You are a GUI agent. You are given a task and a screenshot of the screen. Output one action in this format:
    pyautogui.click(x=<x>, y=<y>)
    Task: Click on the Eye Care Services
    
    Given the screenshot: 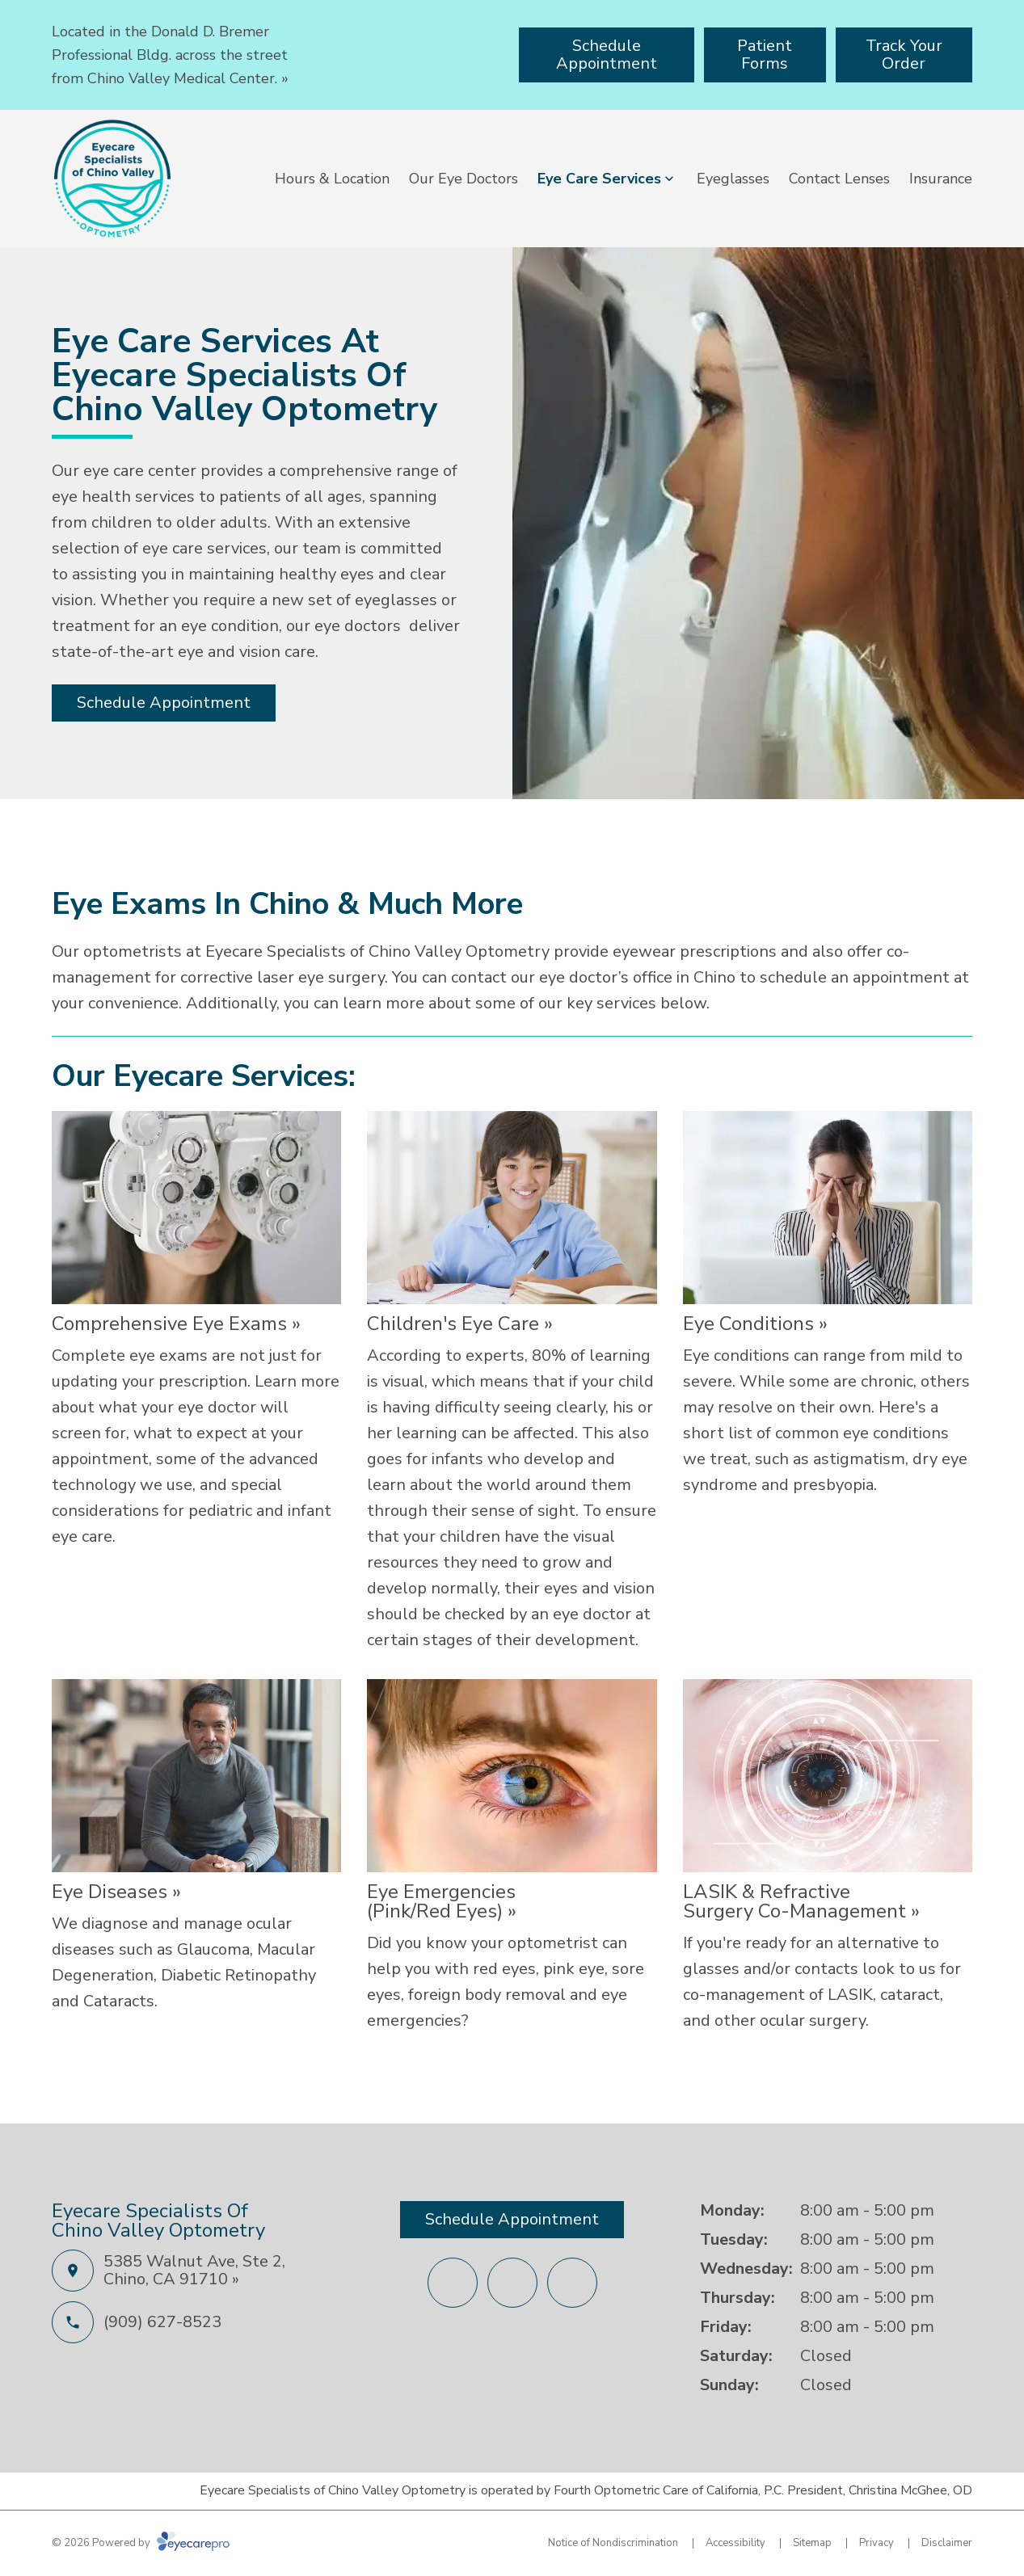 What is the action you would take?
    pyautogui.click(x=599, y=178)
    